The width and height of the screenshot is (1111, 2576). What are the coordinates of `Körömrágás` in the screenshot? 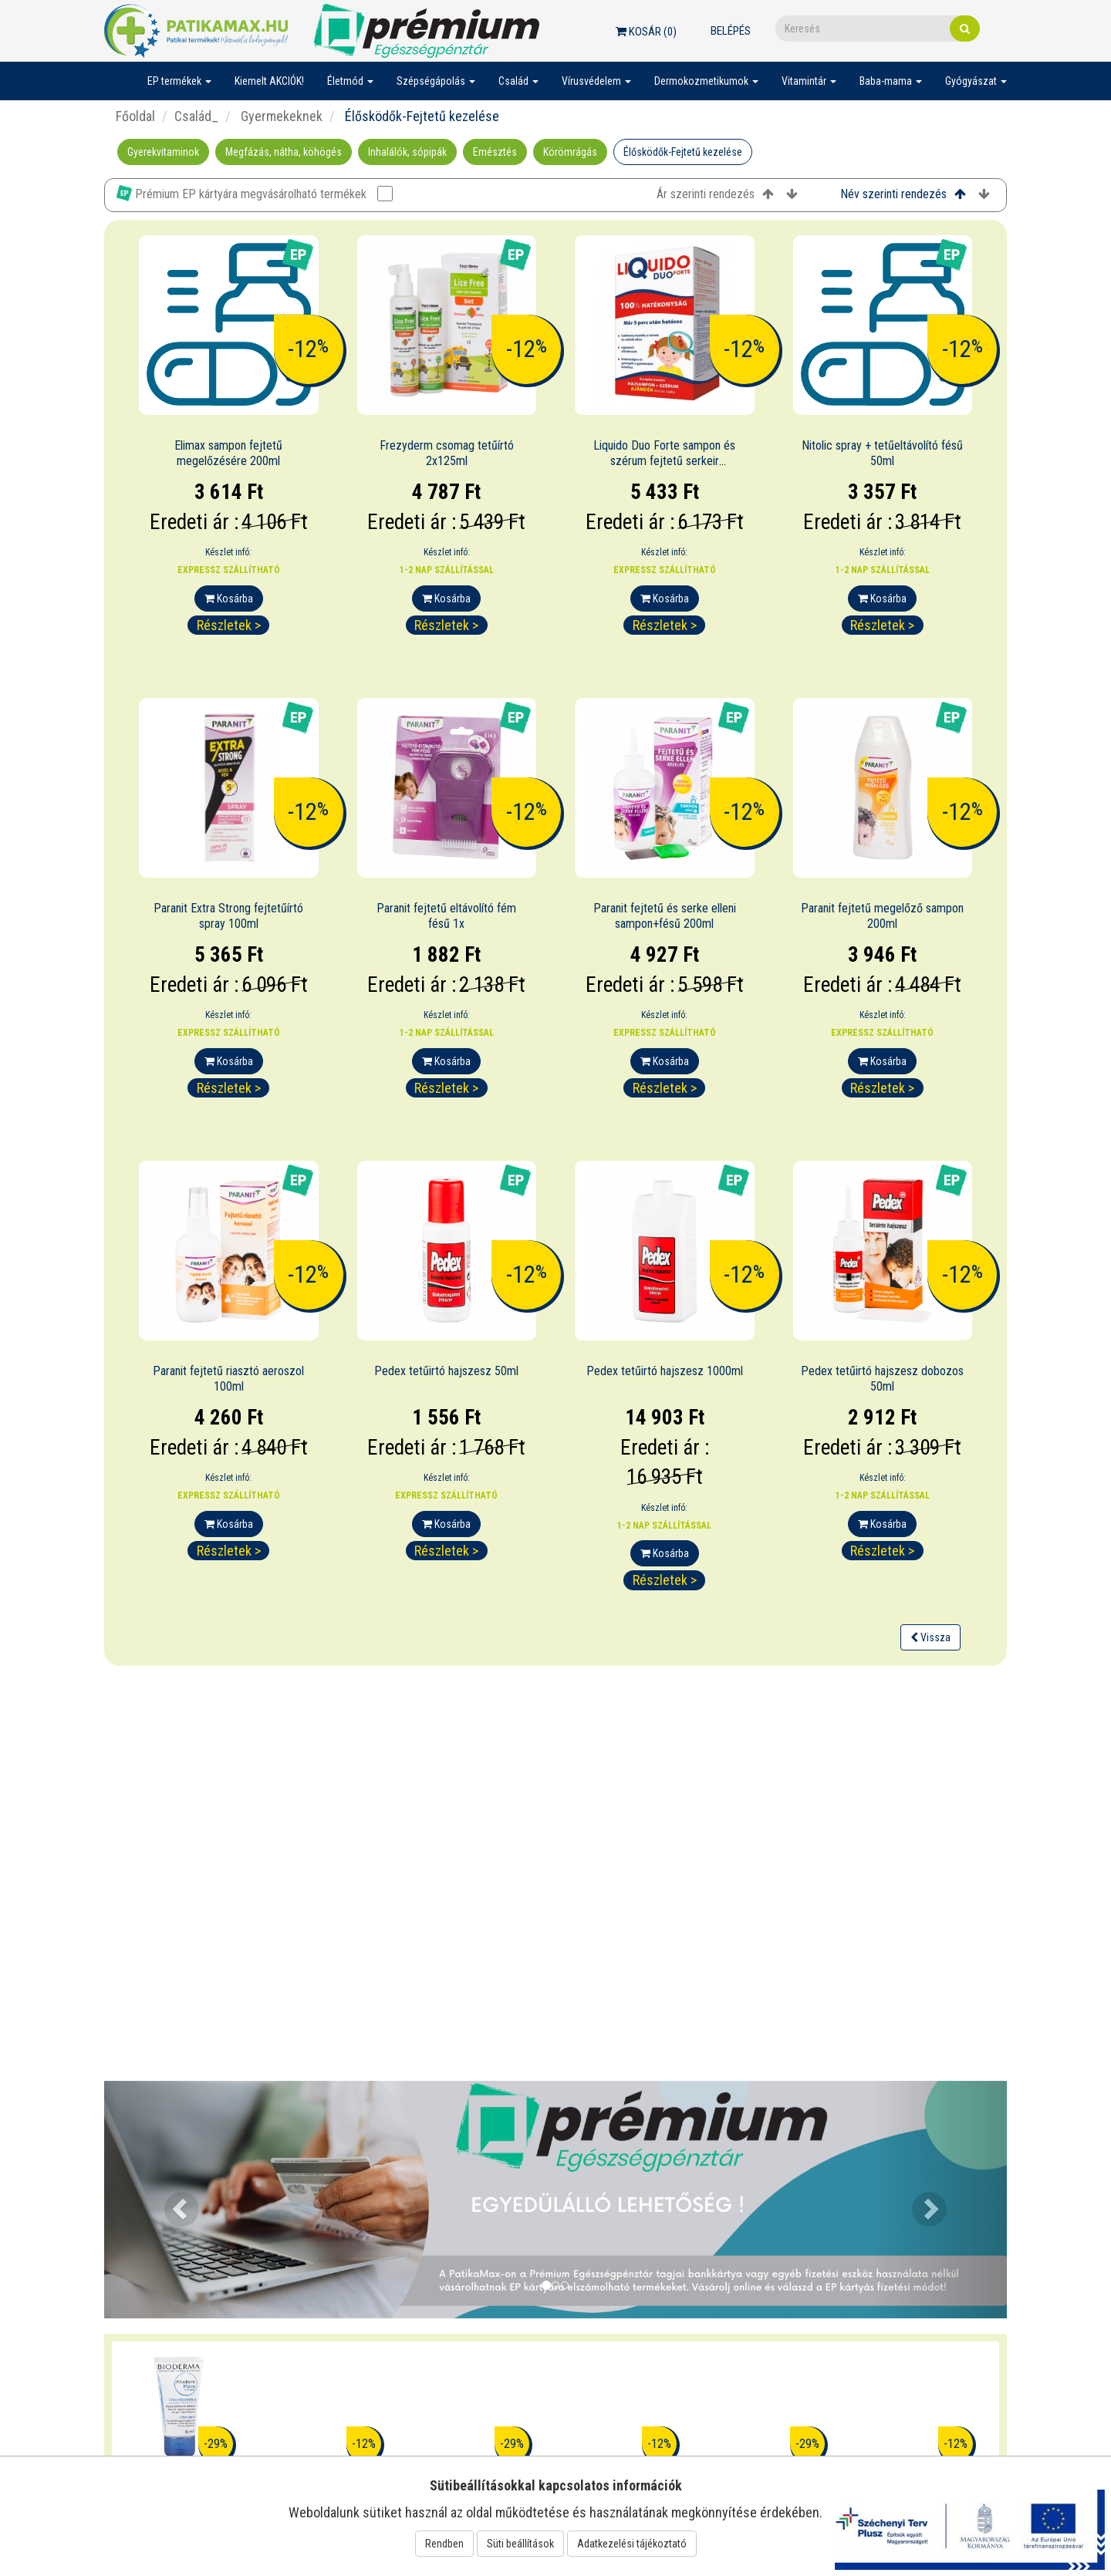 It's located at (570, 152).